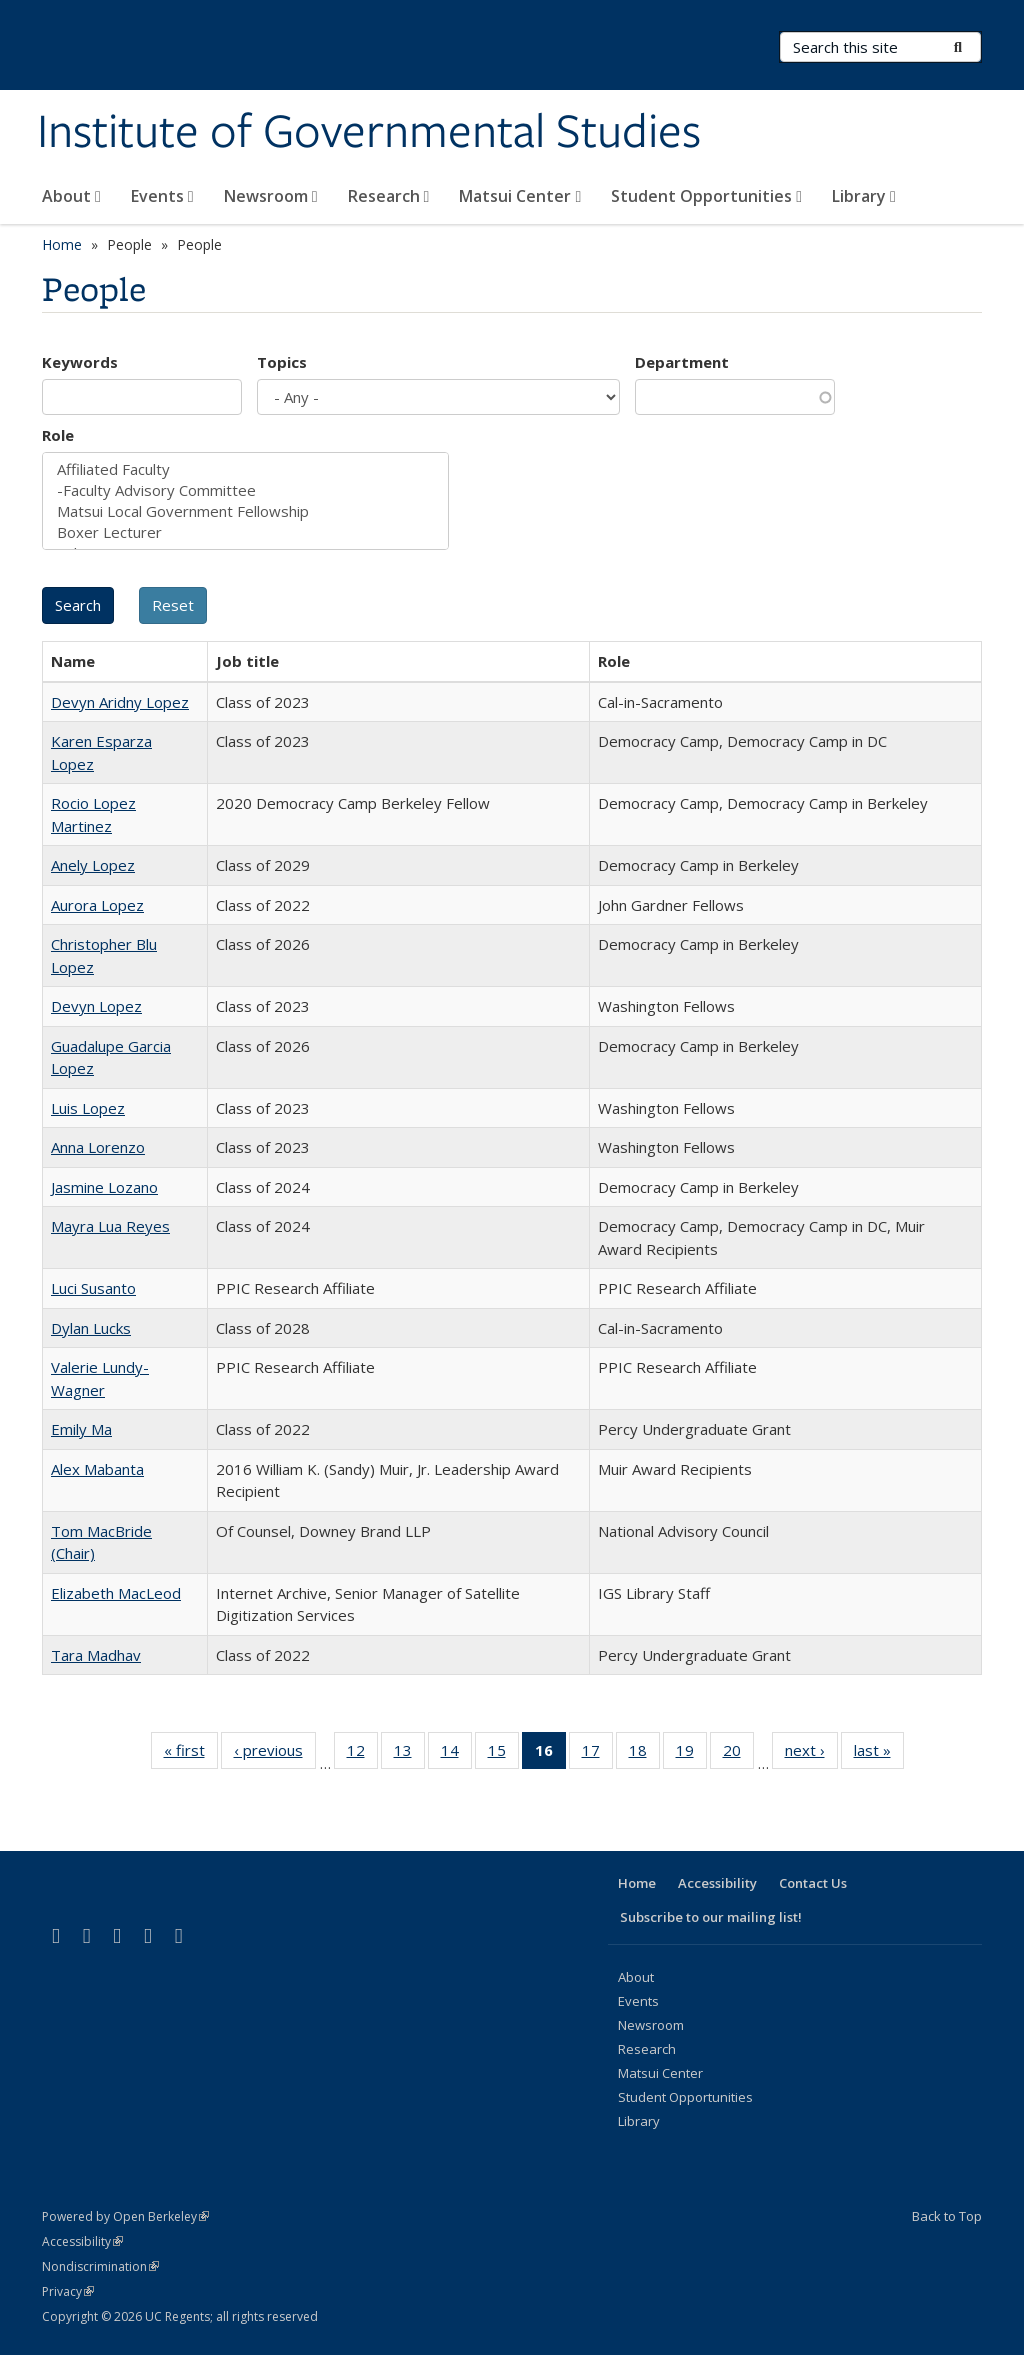  I want to click on Devyn Lopez, so click(96, 1006).